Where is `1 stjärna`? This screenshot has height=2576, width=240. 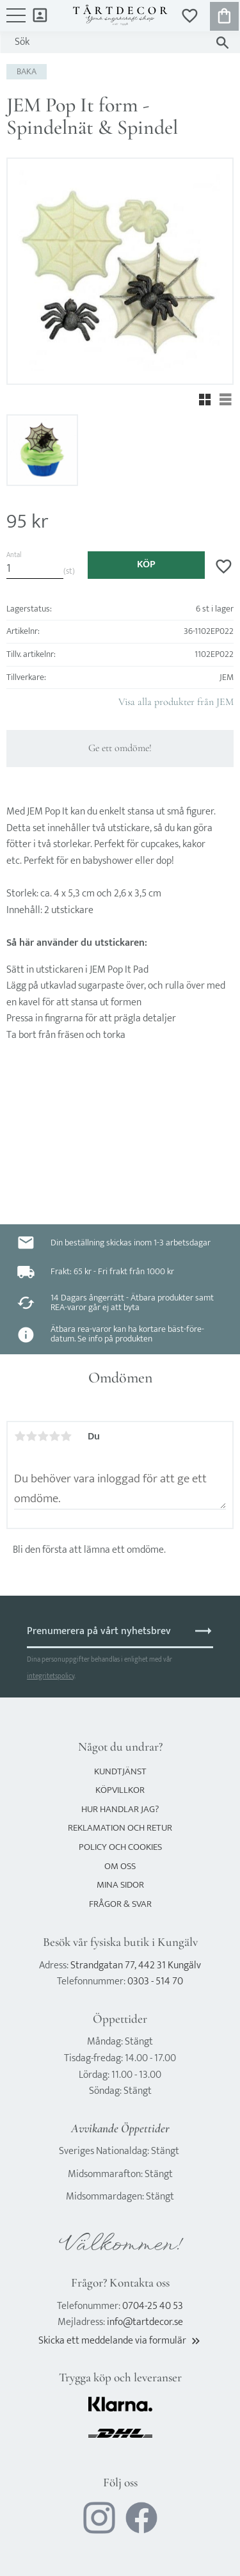
1 stjärna is located at coordinates (20, 1436).